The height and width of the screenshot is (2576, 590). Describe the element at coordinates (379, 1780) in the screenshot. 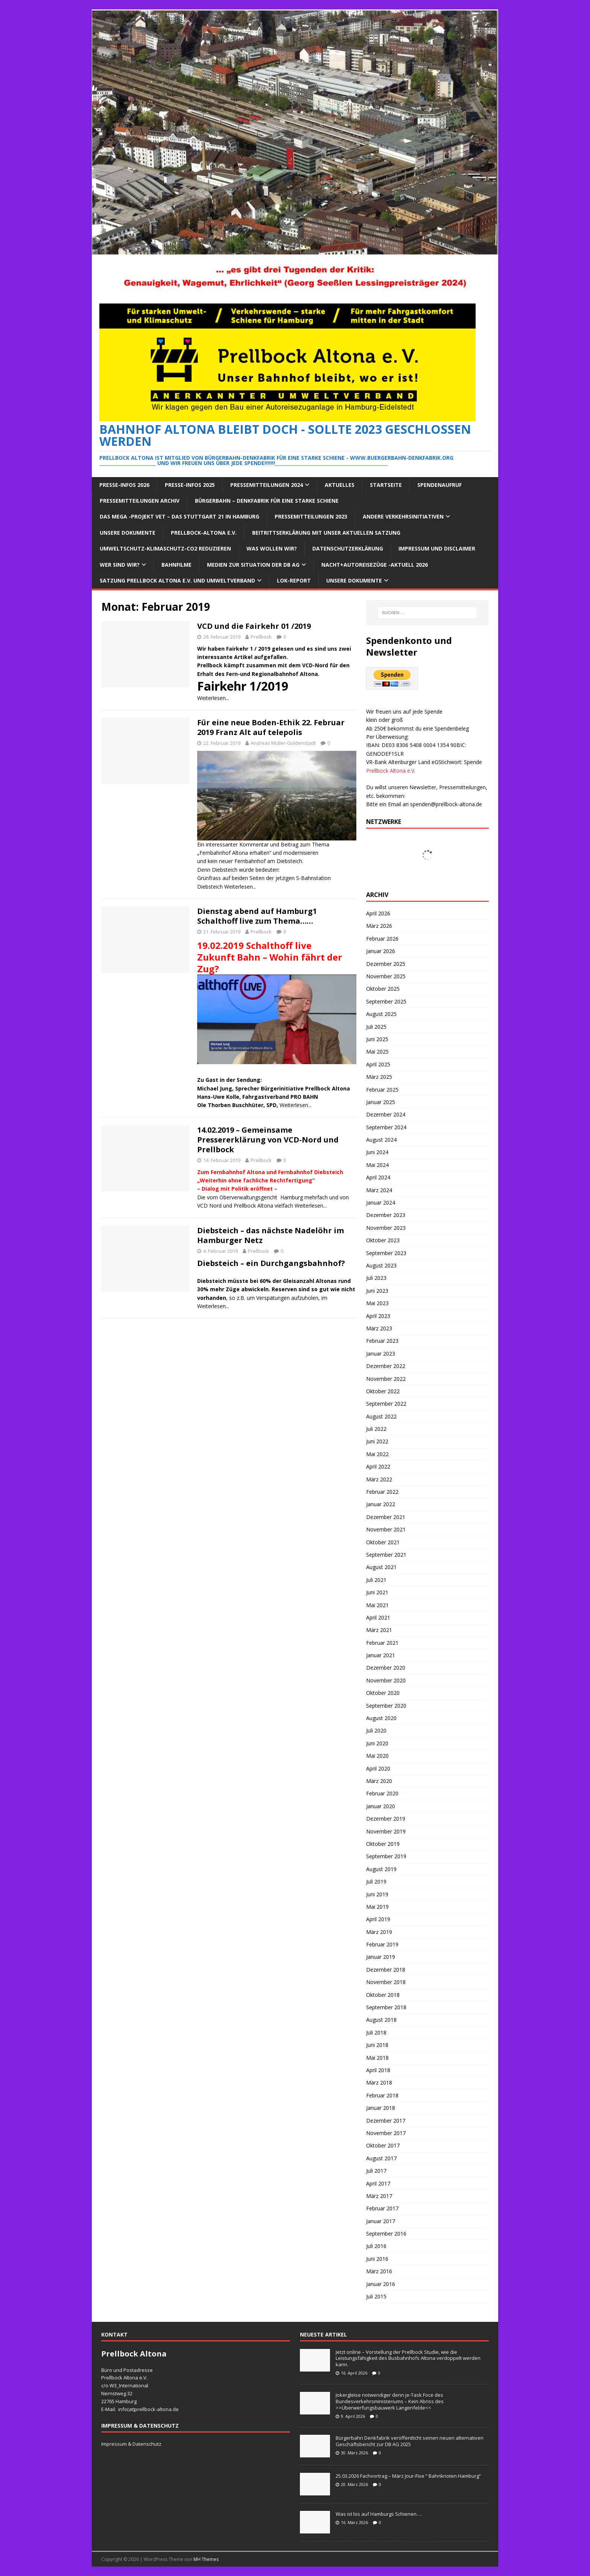

I see `März 2020` at that location.